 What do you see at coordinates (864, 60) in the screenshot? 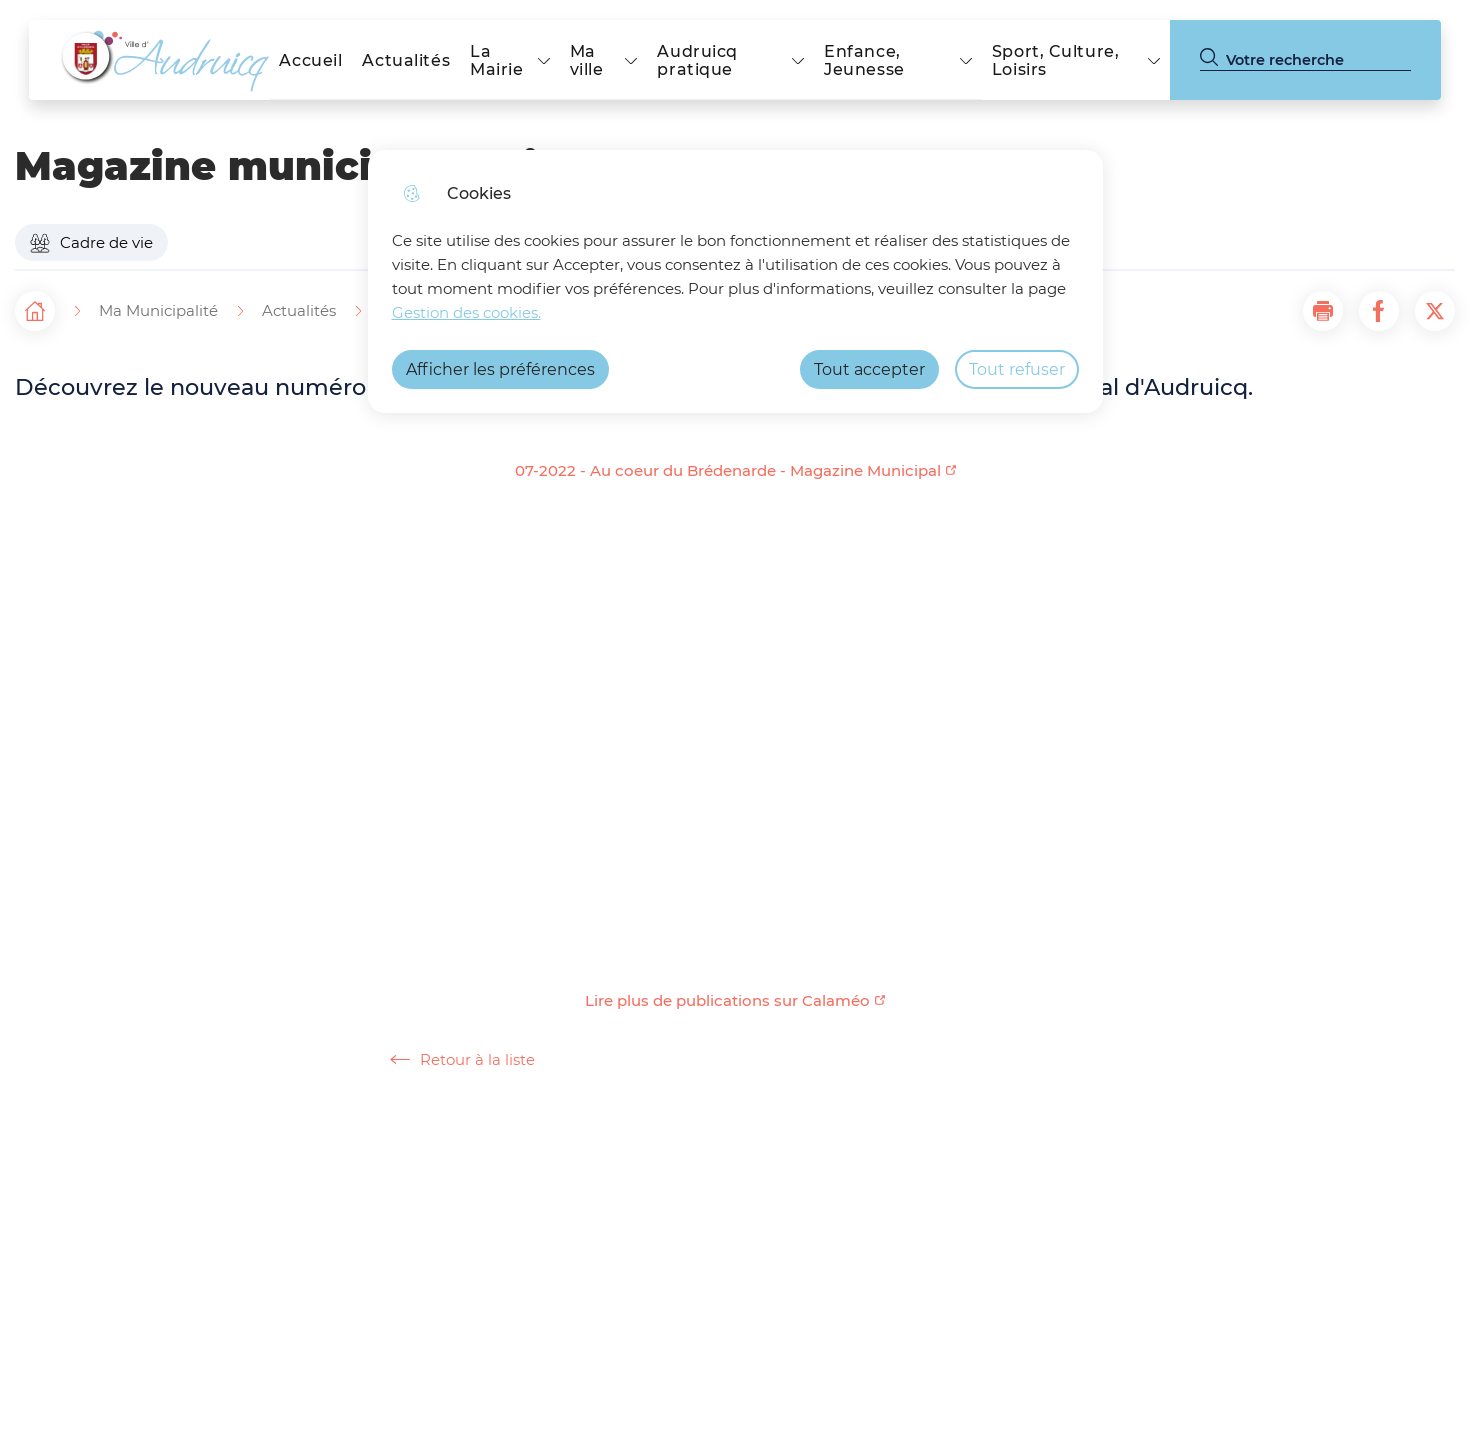
I see `Enfance, Jeunesse` at bounding box center [864, 60].